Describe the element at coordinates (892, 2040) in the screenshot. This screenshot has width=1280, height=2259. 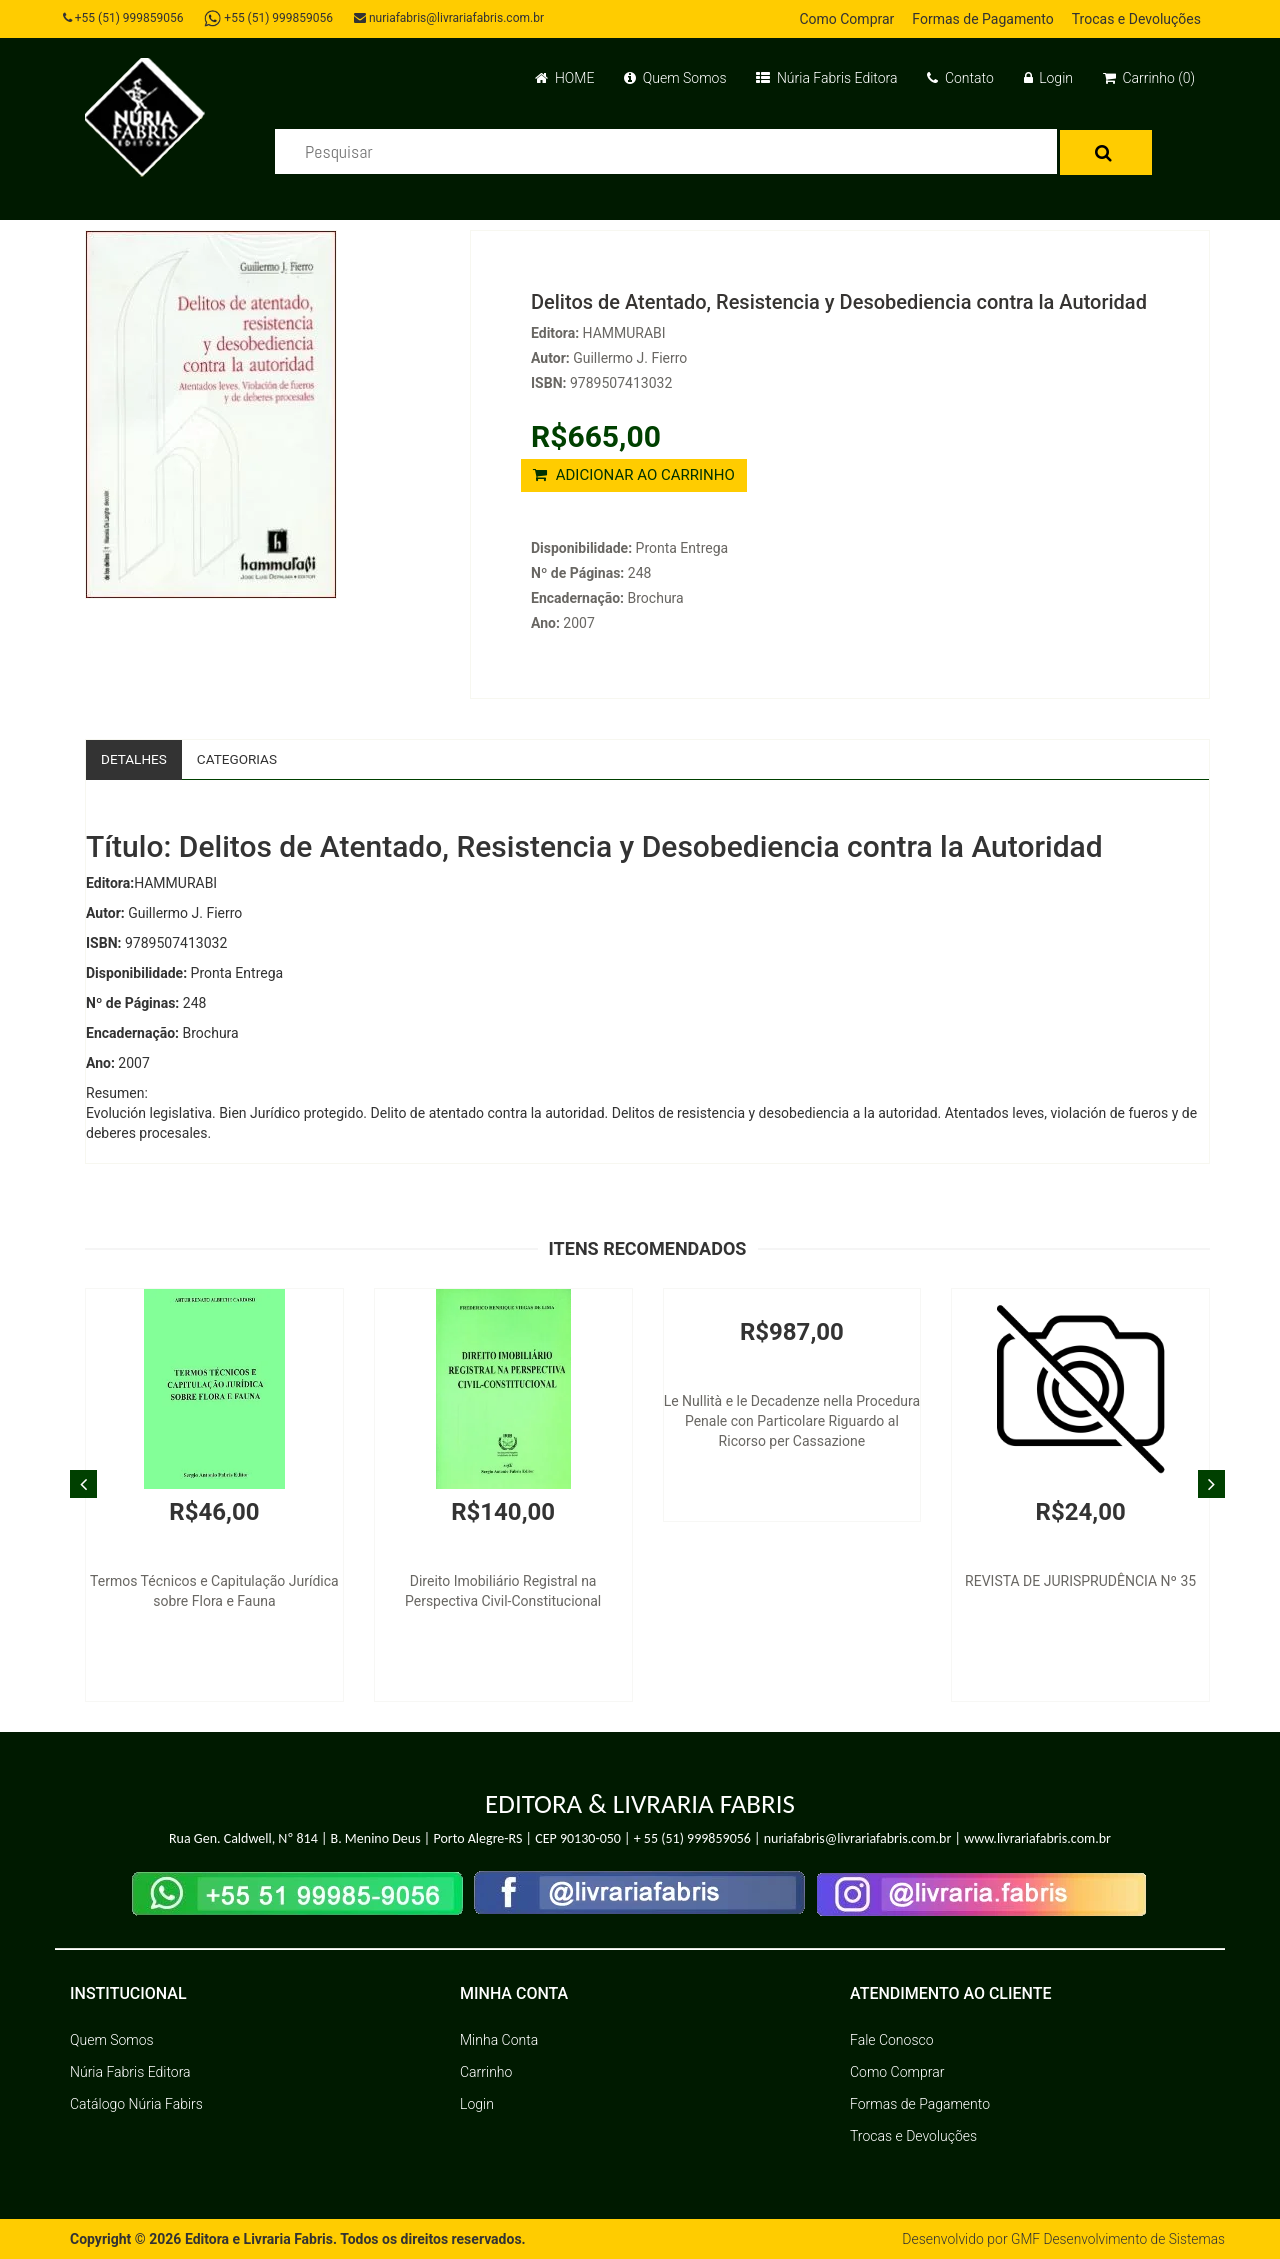
I see `Fale Conosco` at that location.